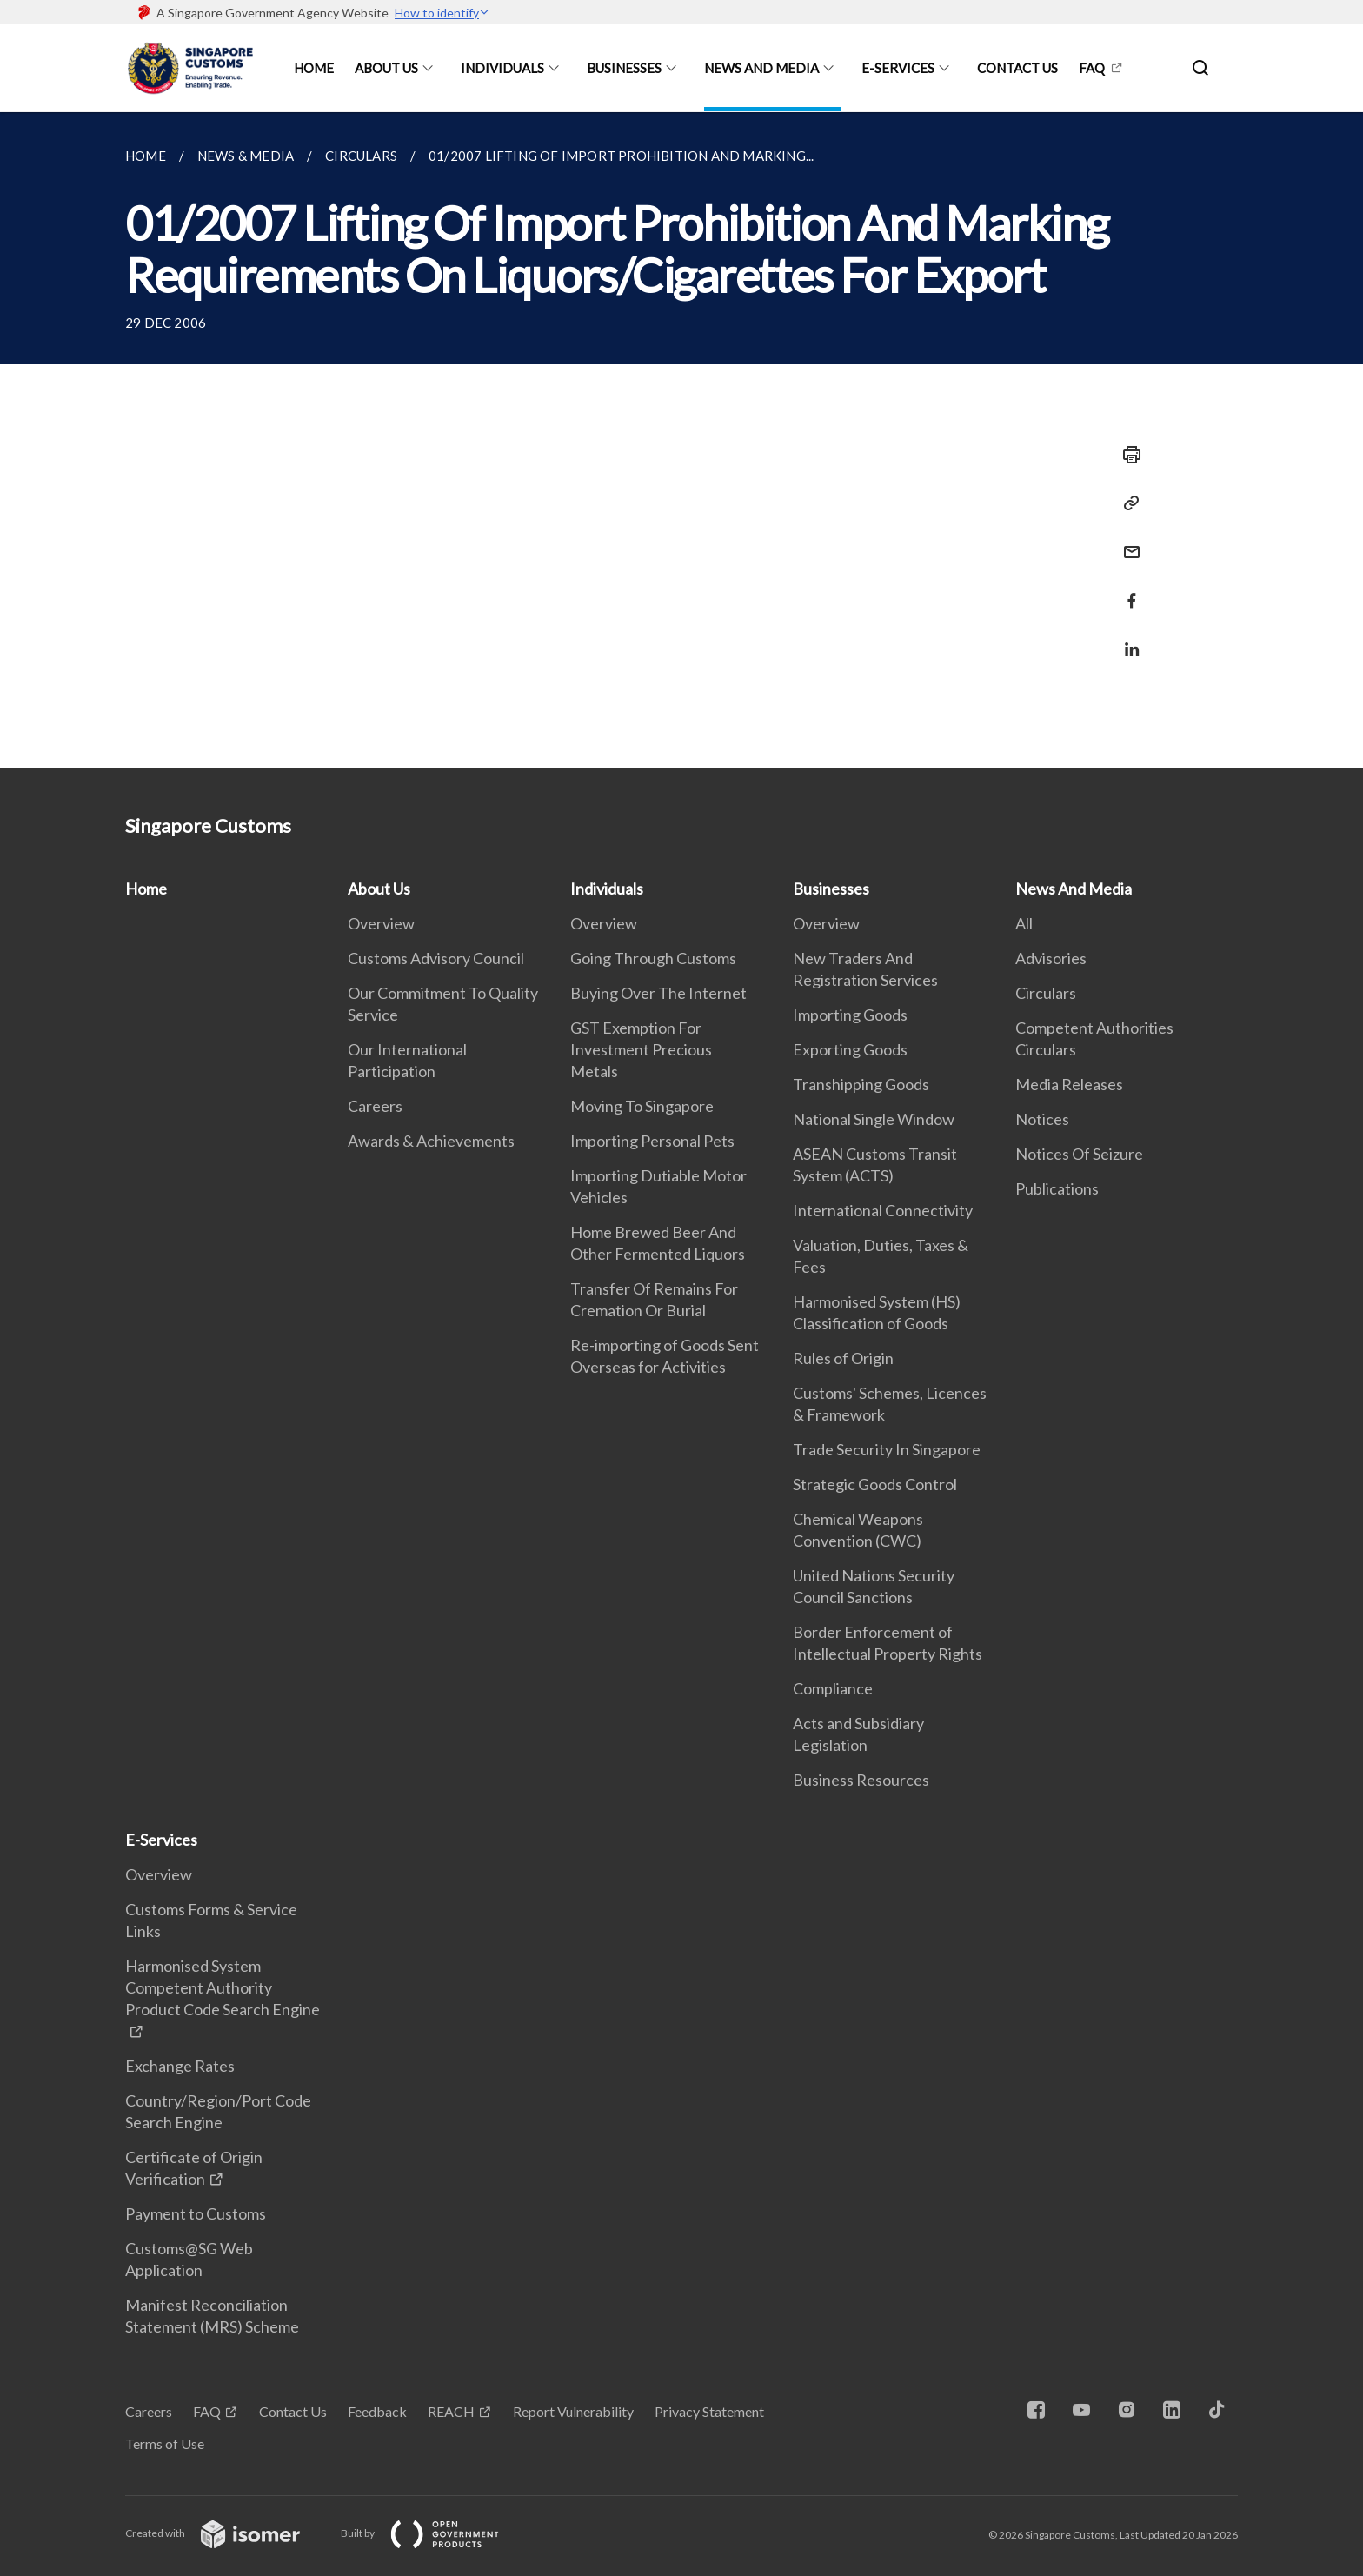 This screenshot has height=2576, width=1363. What do you see at coordinates (1051, 958) in the screenshot?
I see `Advisories` at bounding box center [1051, 958].